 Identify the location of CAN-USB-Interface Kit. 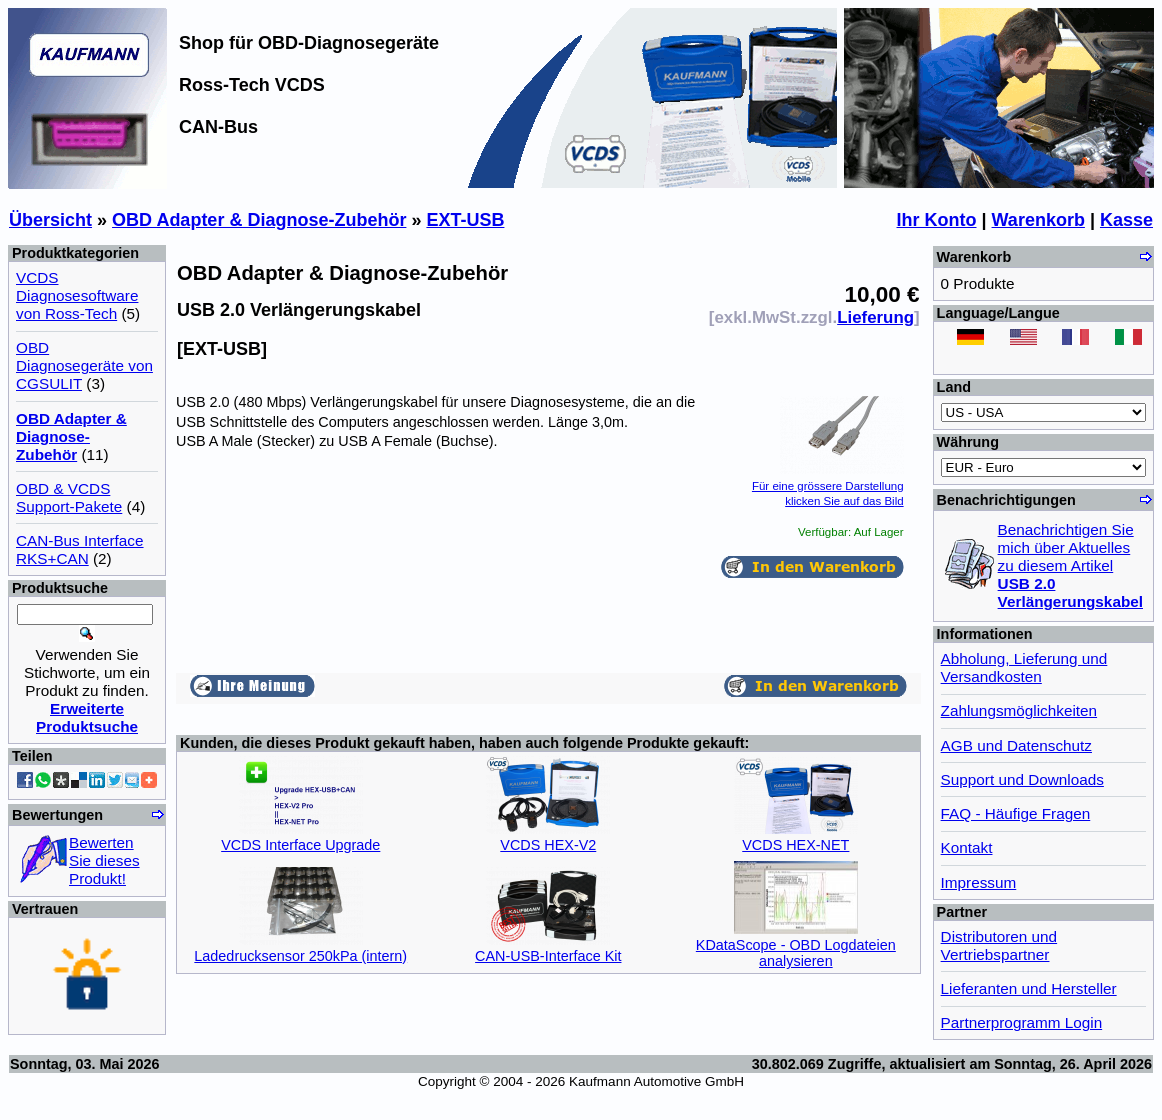
(548, 956).